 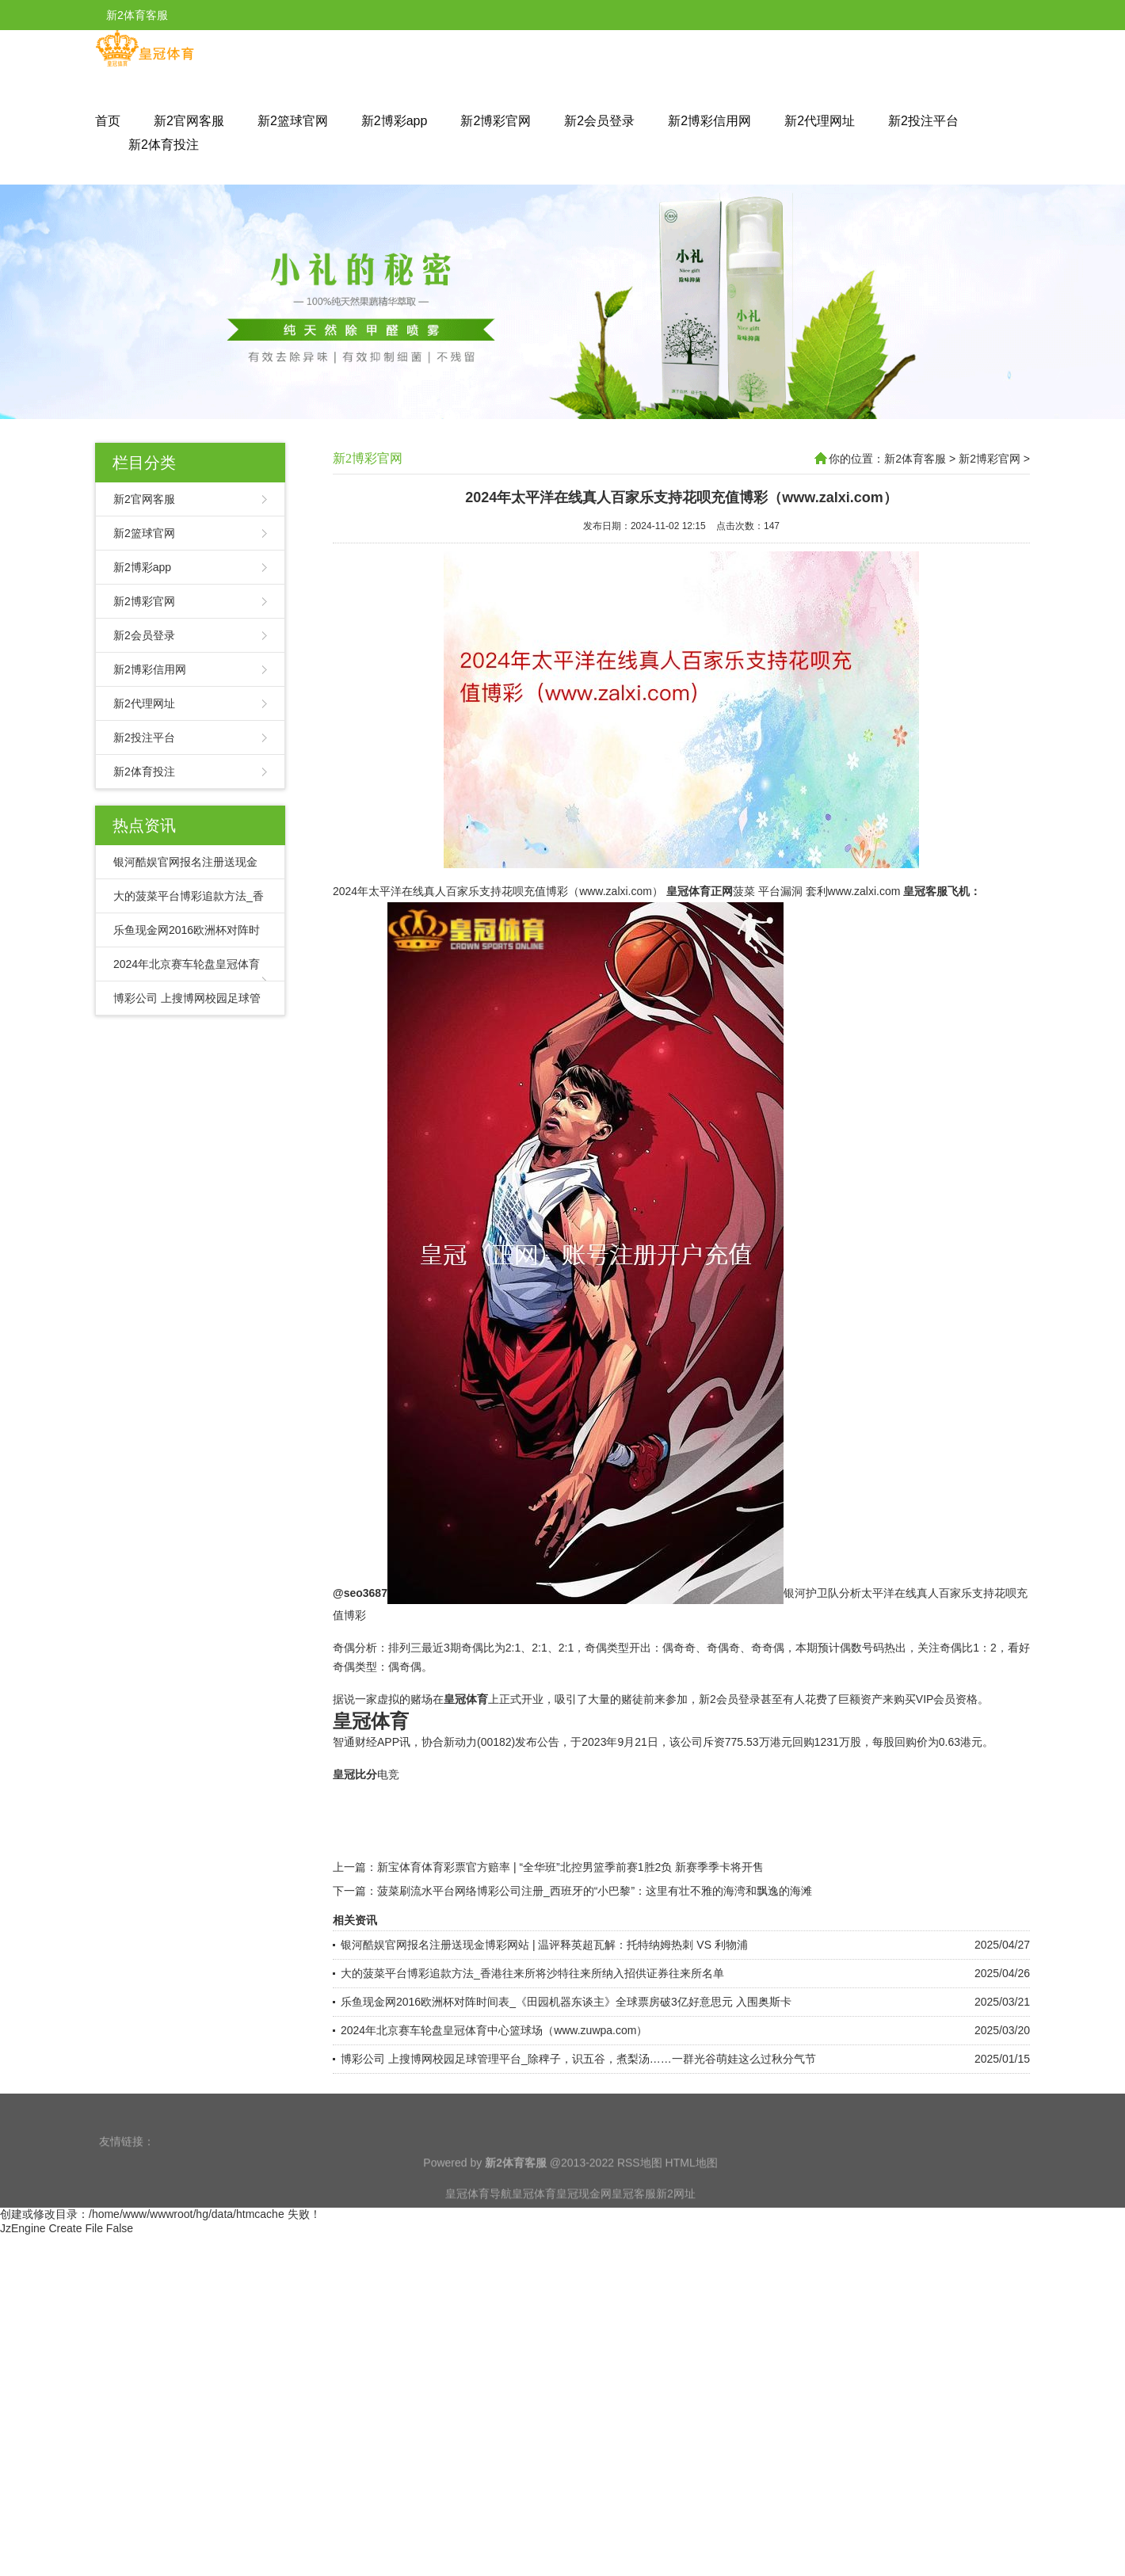 What do you see at coordinates (534, 2222) in the screenshot?
I see `皇冠体育` at bounding box center [534, 2222].